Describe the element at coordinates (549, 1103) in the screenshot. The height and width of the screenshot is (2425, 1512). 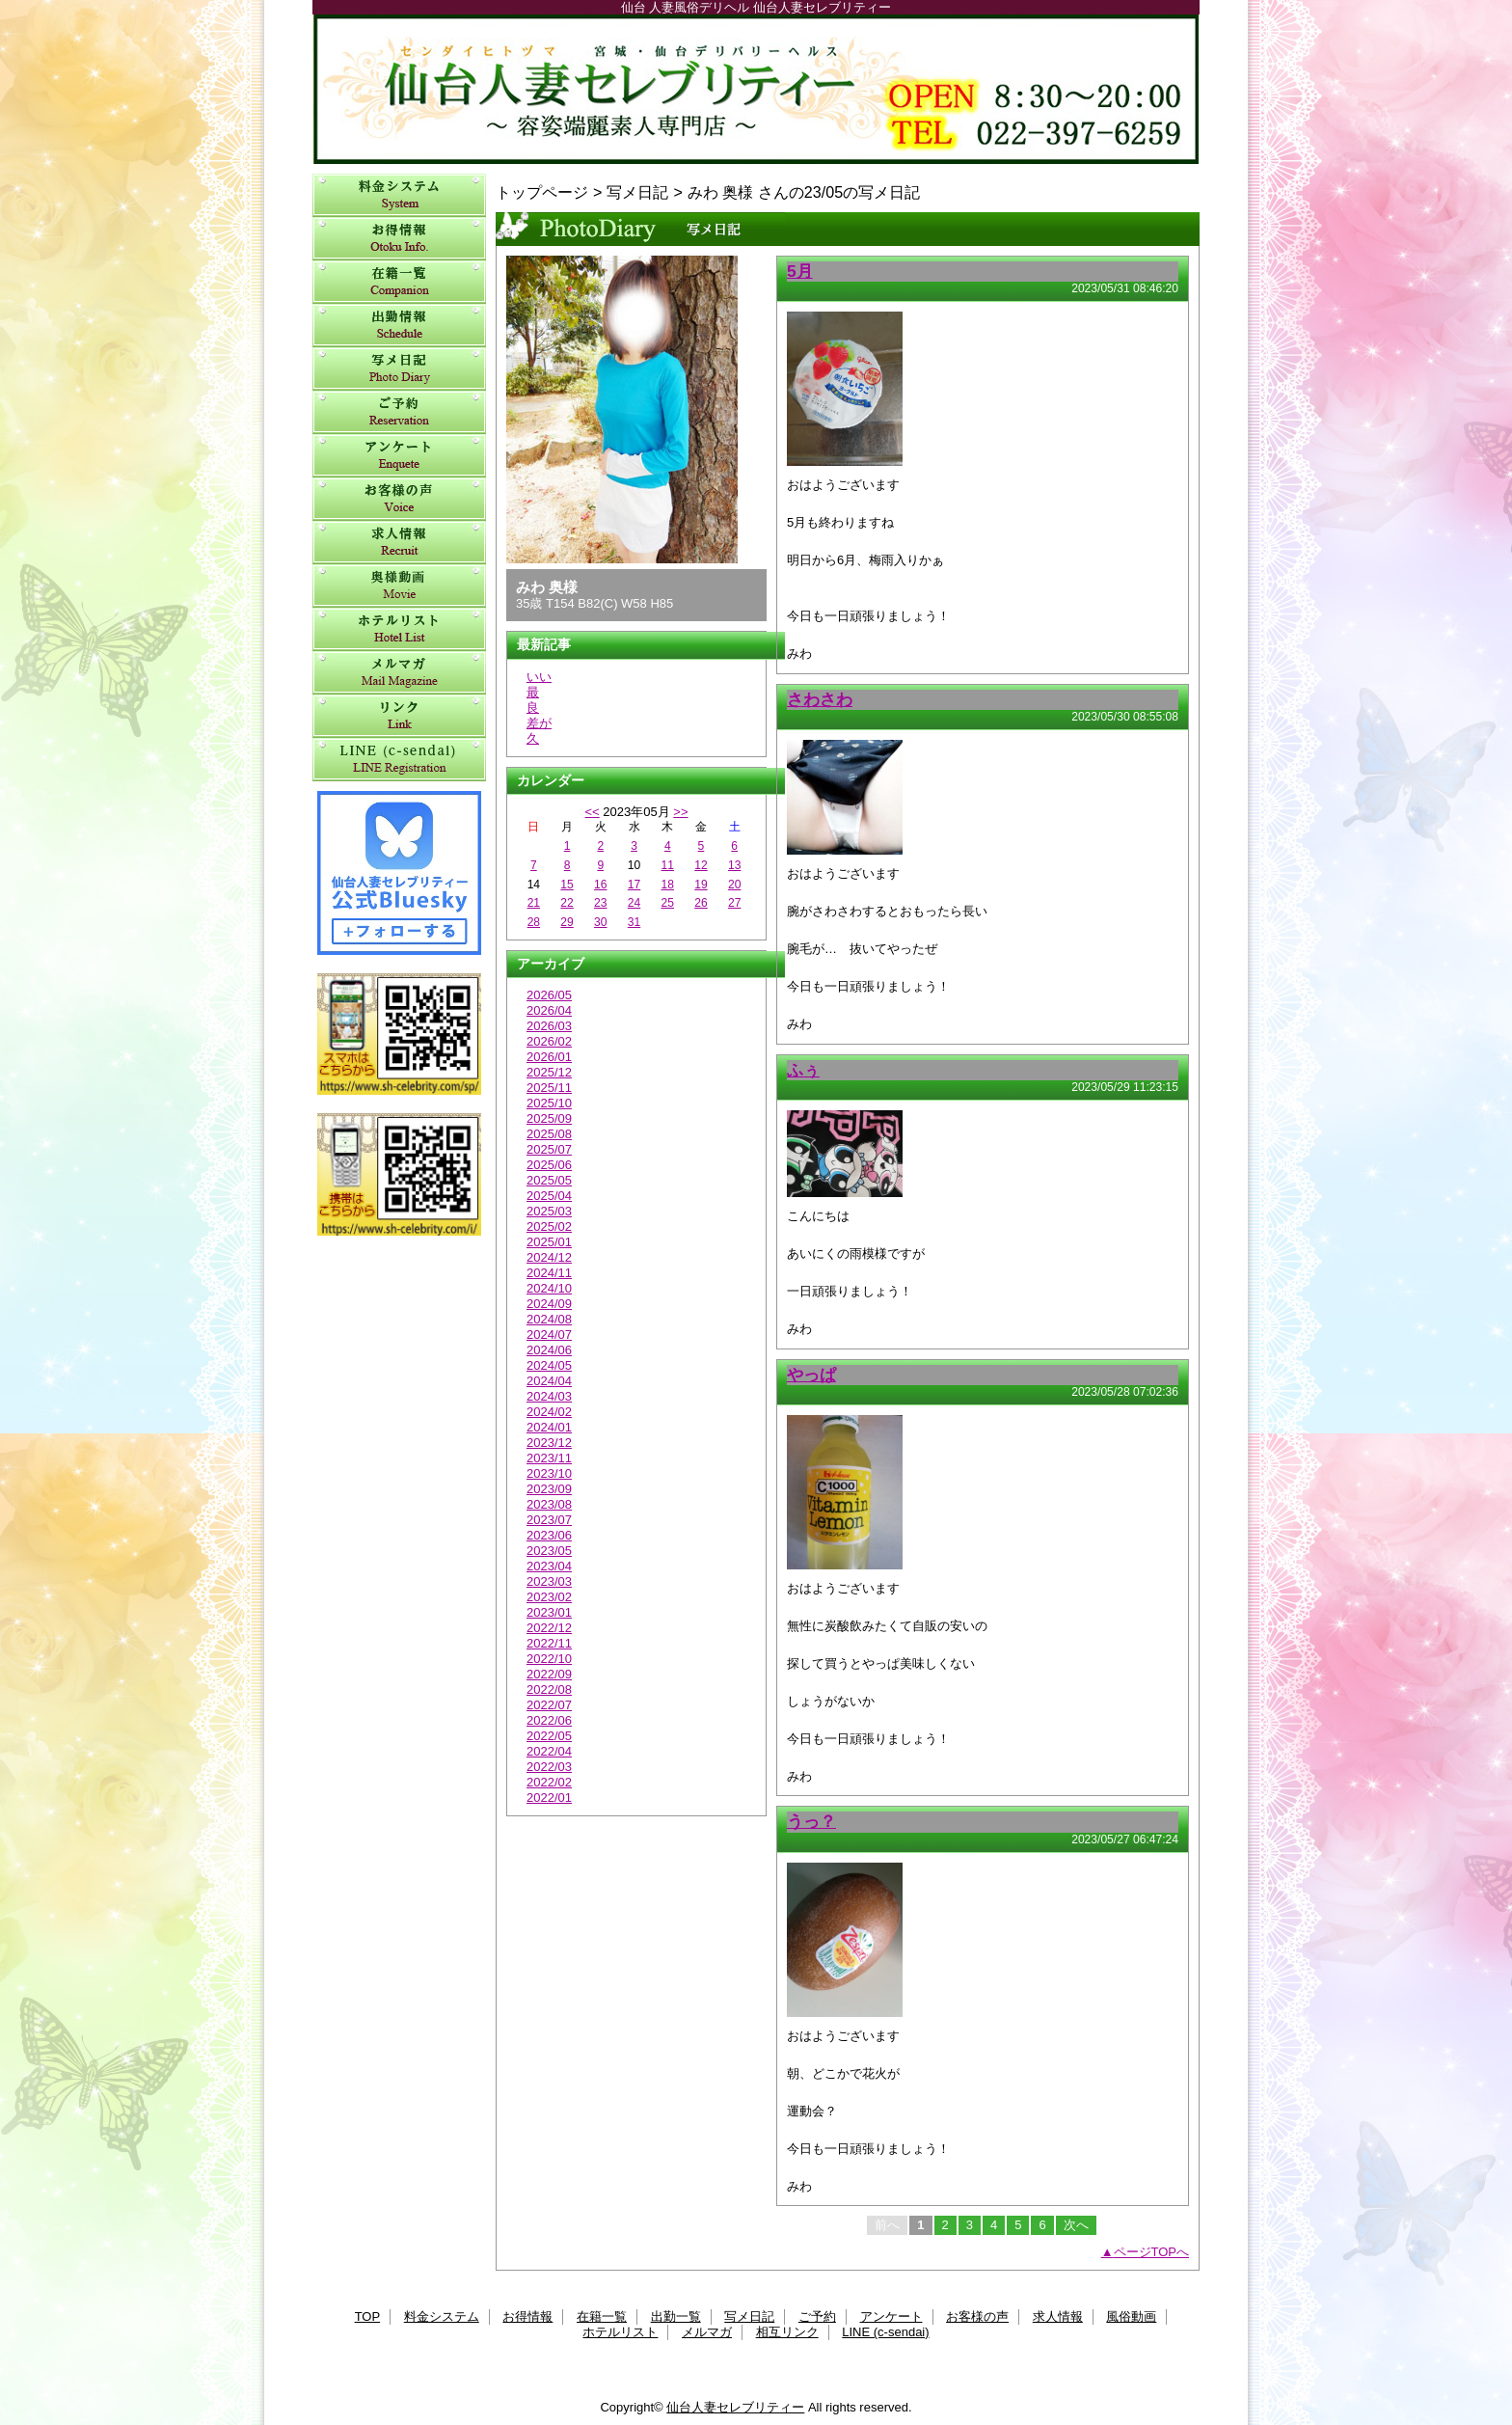
I see `2025/10` at that location.